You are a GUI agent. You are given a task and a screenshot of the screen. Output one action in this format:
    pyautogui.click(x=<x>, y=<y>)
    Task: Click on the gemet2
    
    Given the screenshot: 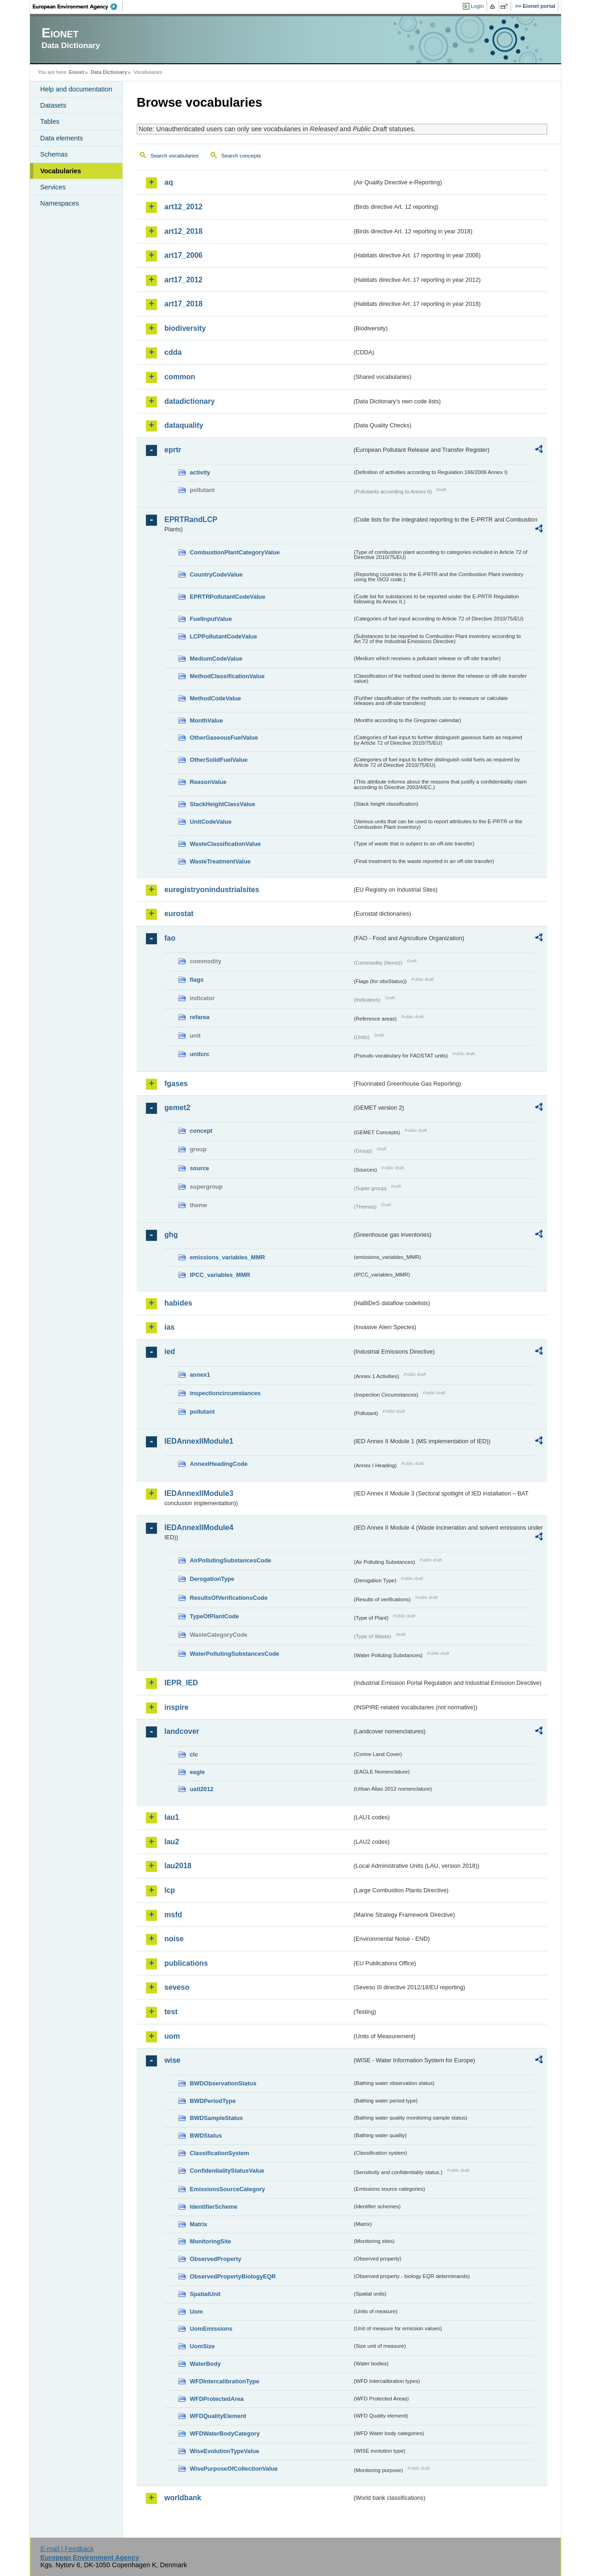 What is the action you would take?
    pyautogui.click(x=177, y=1108)
    